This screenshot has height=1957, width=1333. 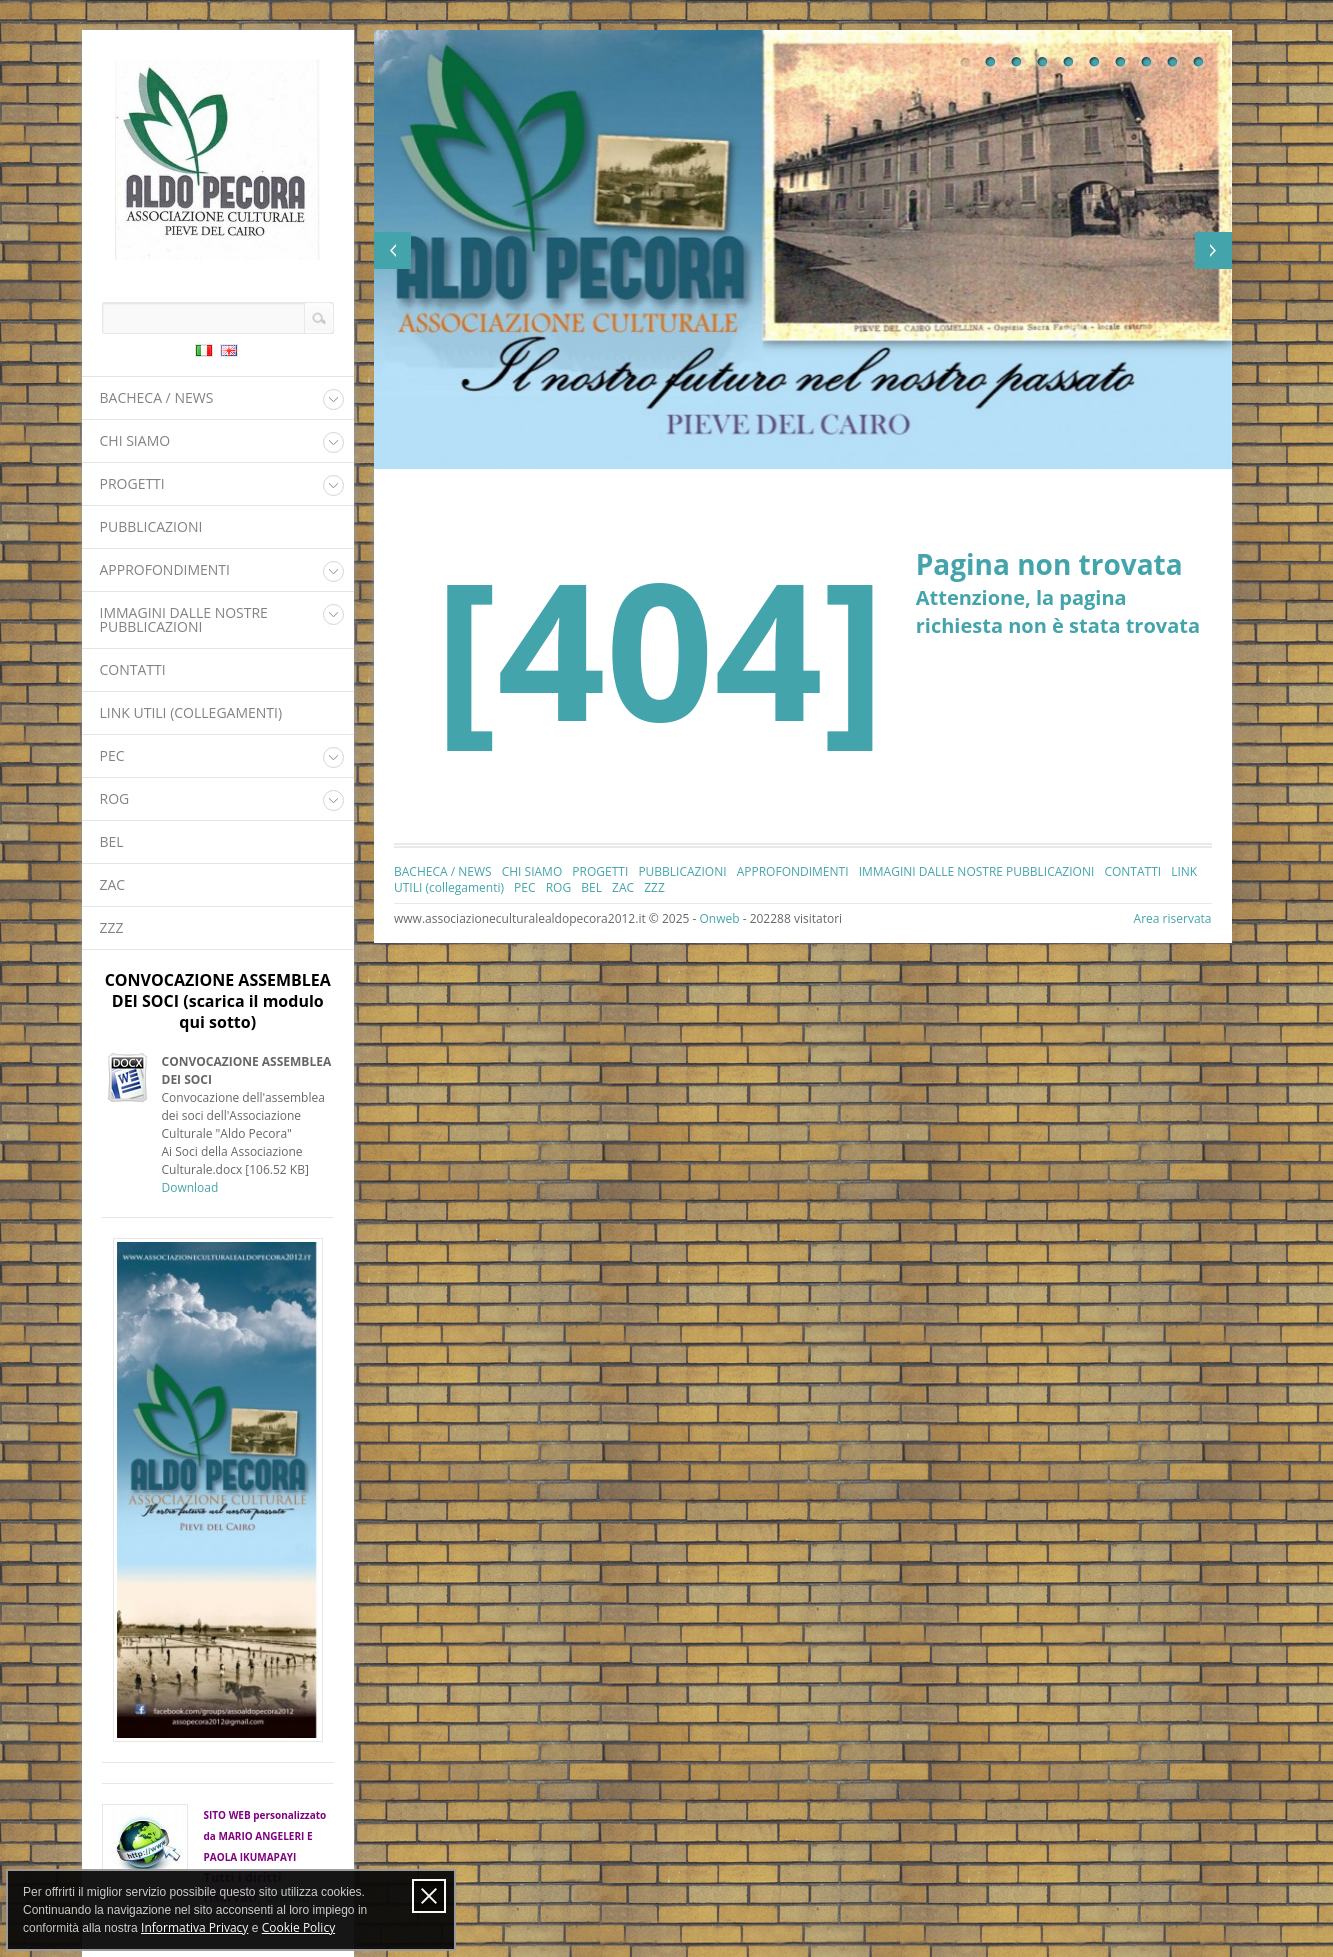 What do you see at coordinates (298, 1927) in the screenshot?
I see `Cookie Policy` at bounding box center [298, 1927].